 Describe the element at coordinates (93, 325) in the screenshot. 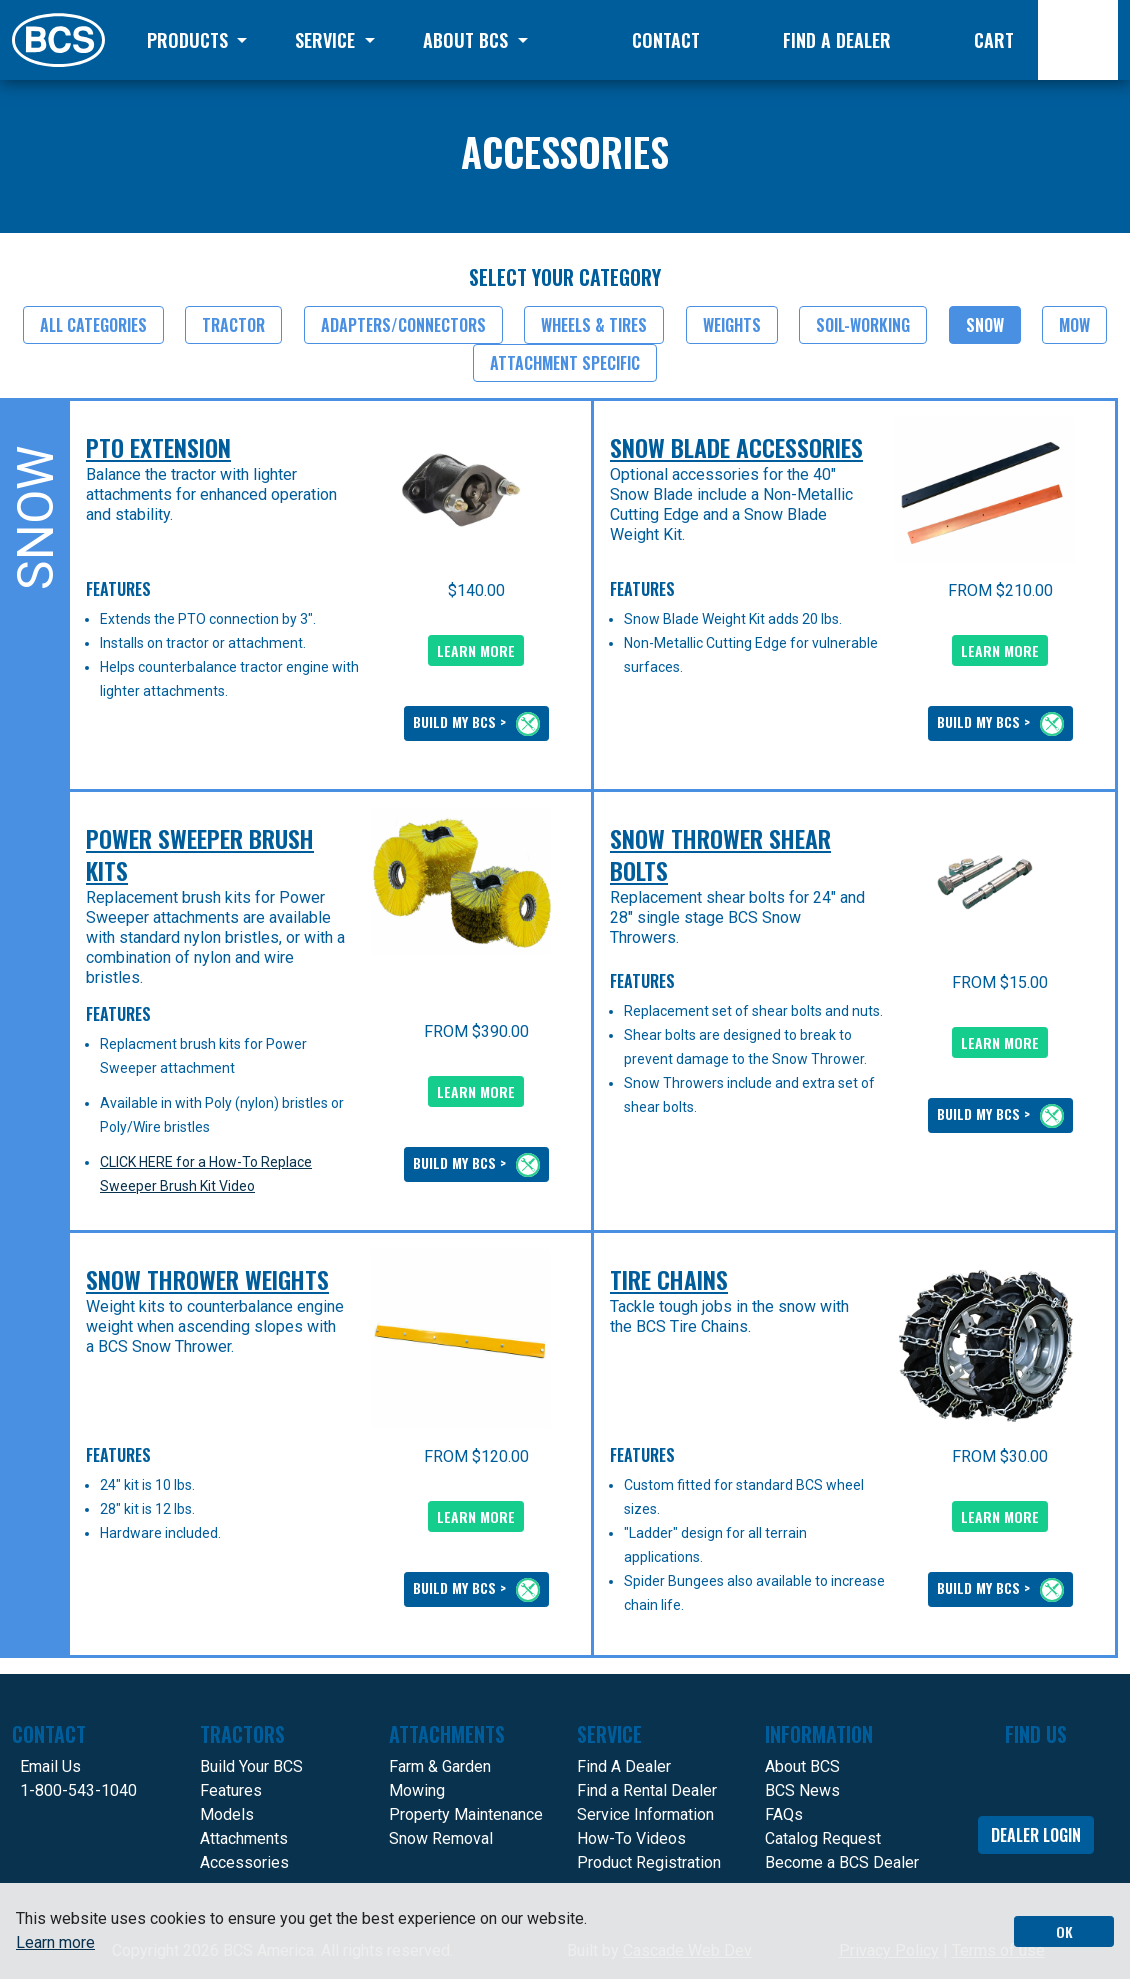

I see `All Categories` at that location.